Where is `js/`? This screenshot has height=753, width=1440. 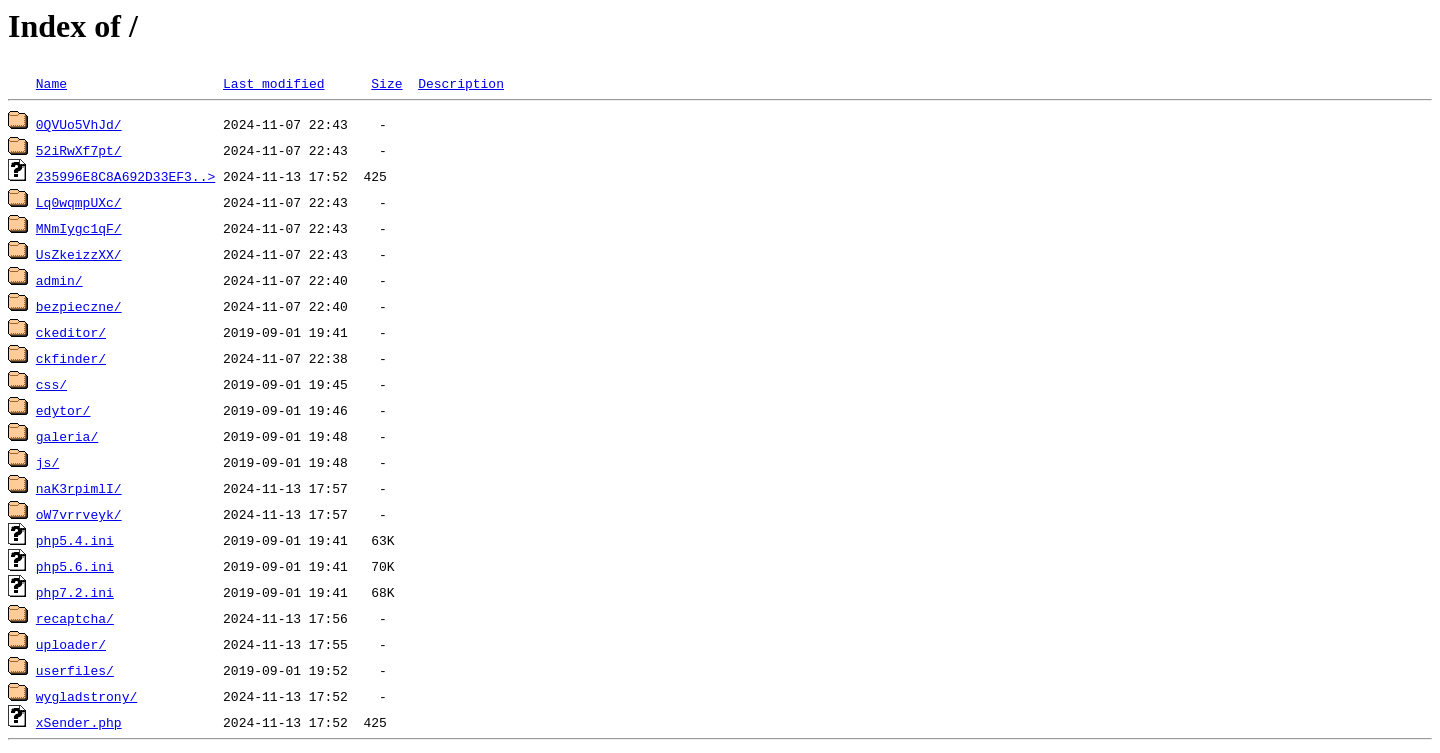
js/ is located at coordinates (47, 462).